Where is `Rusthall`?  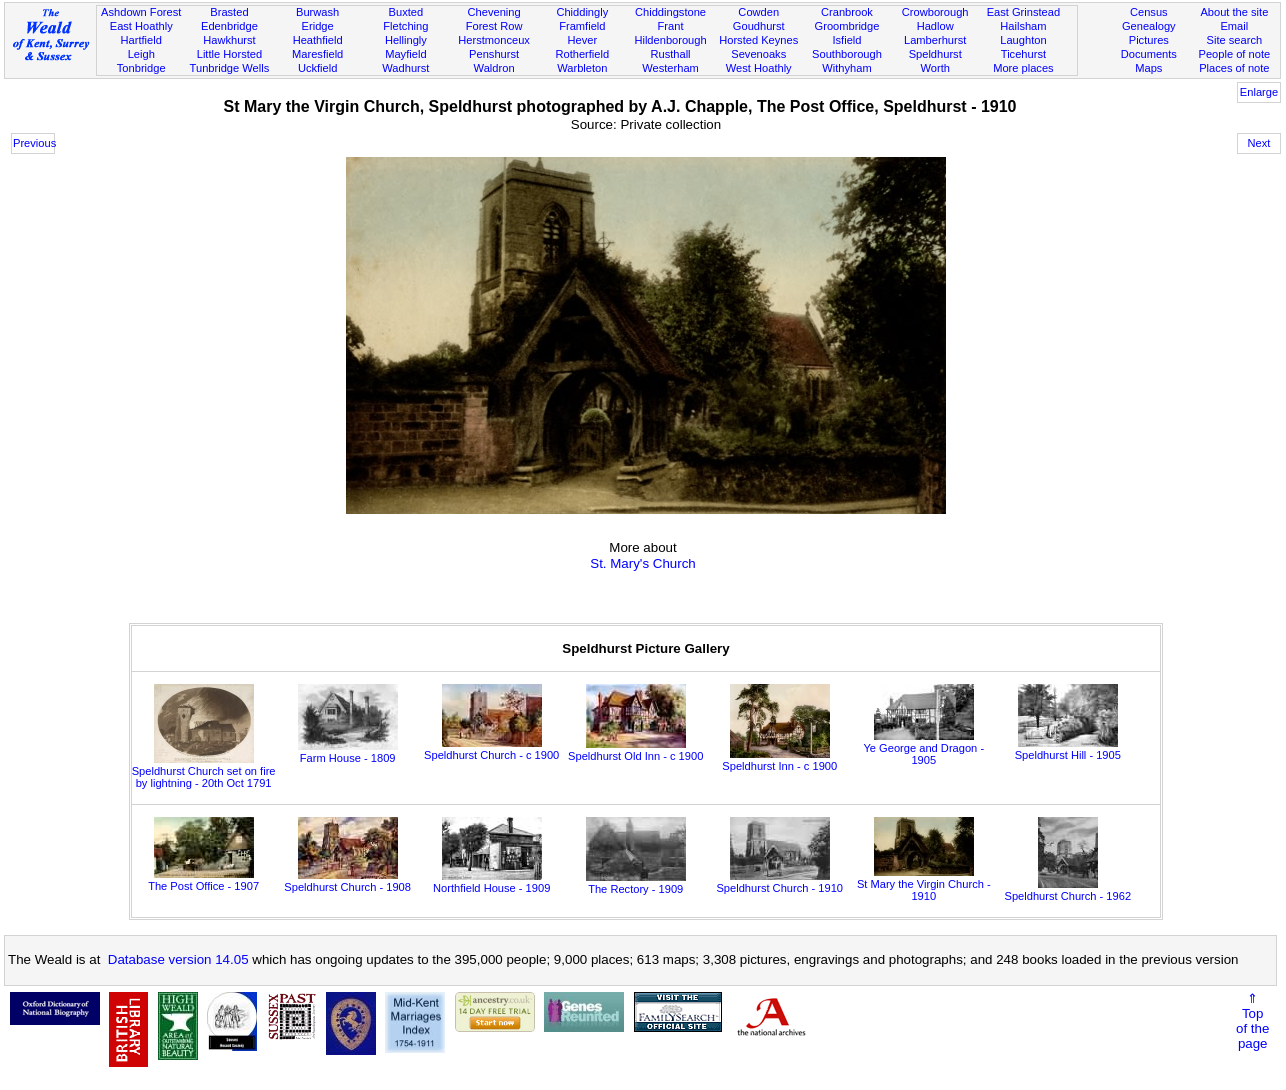 Rusthall is located at coordinates (670, 54).